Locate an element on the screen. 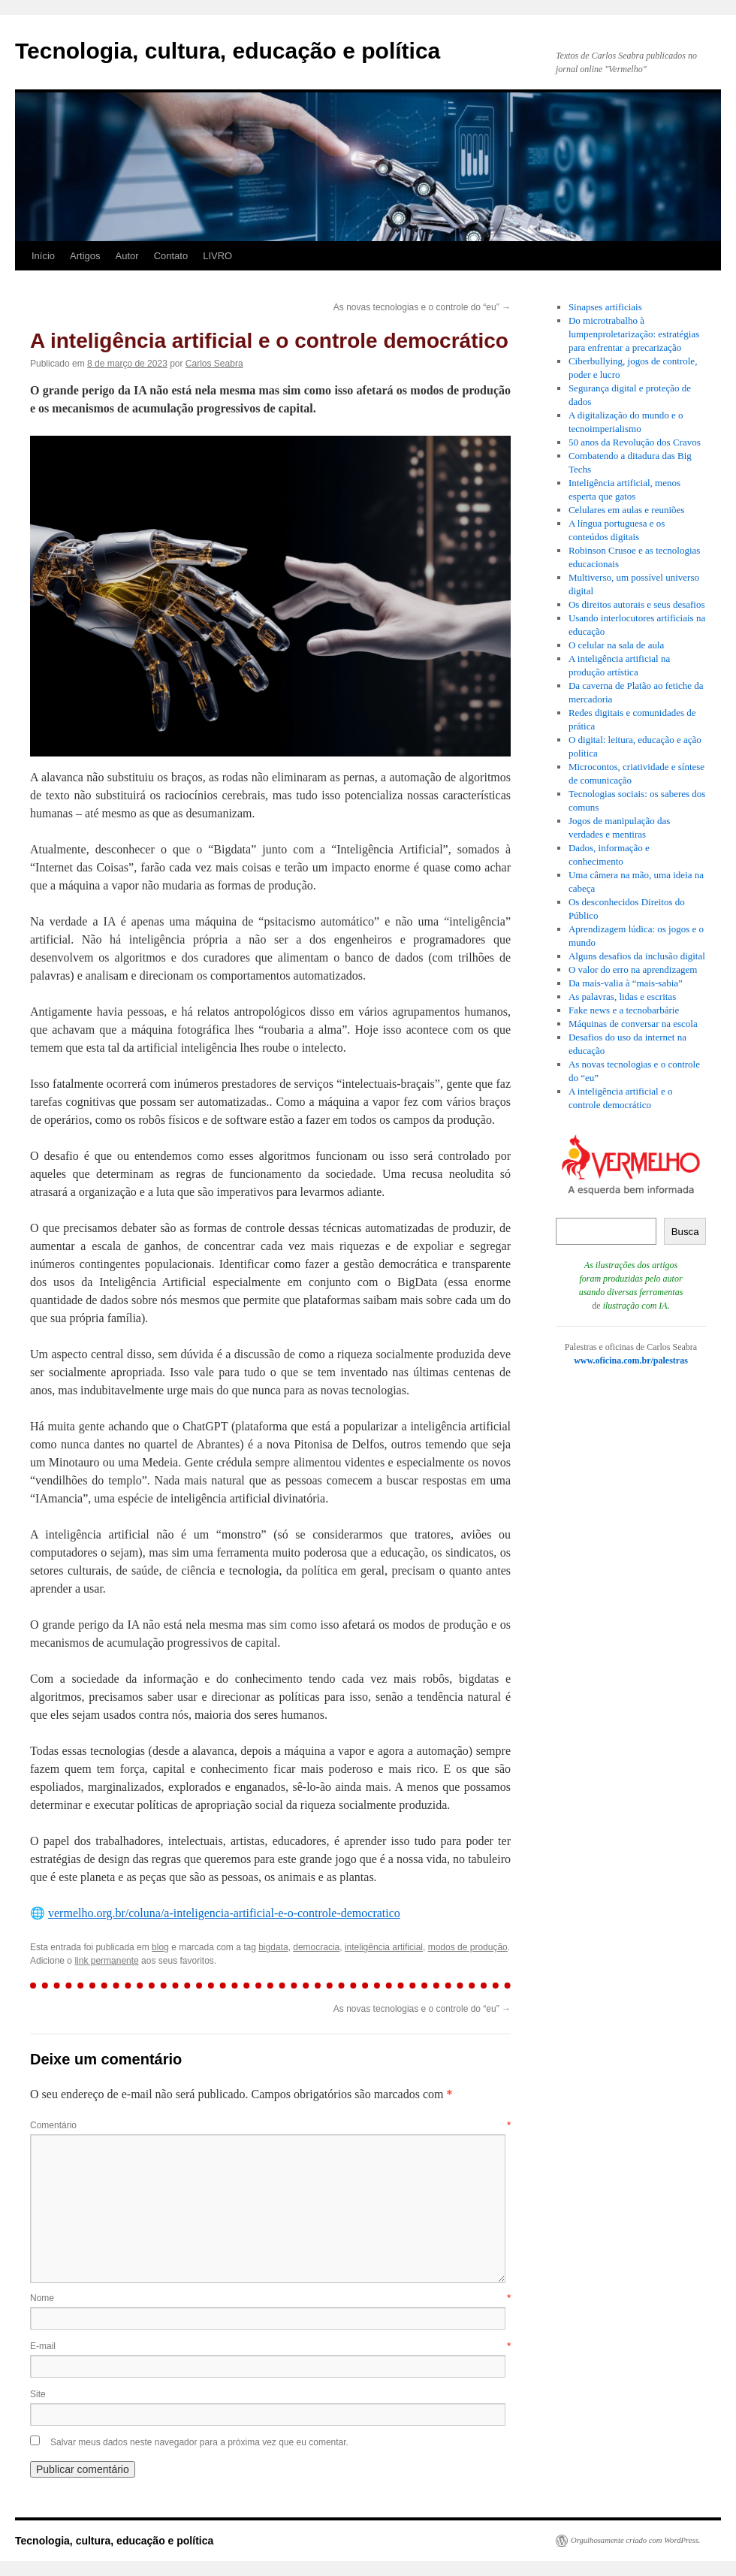 Image resolution: width=736 pixels, height=2576 pixels. 50 anos da Revolução dos Cravos is located at coordinates (635, 442).